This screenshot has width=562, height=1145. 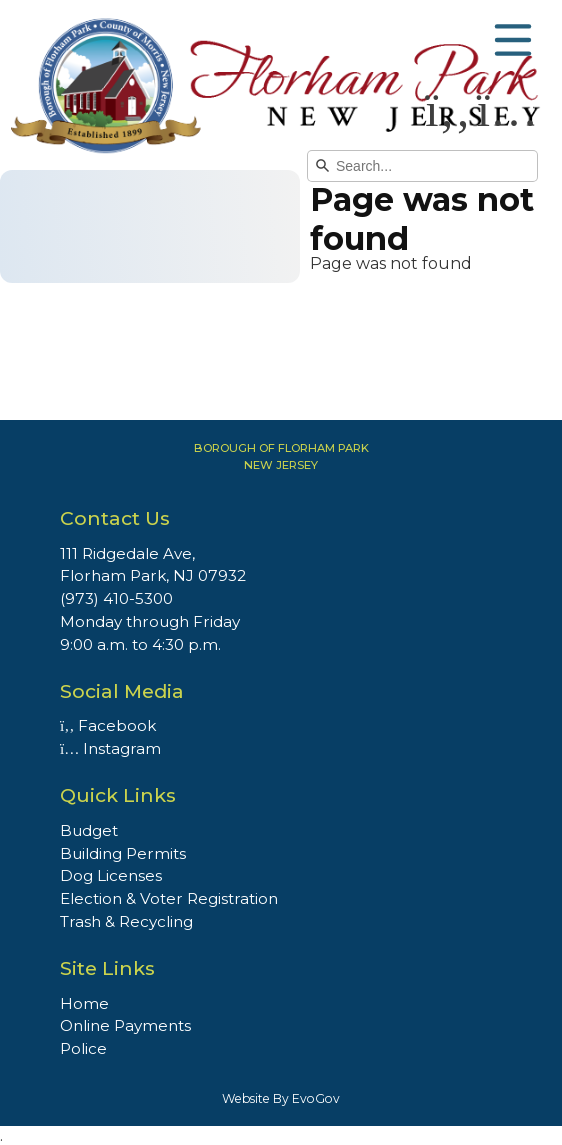 What do you see at coordinates (83, 1048) in the screenshot?
I see `Police` at bounding box center [83, 1048].